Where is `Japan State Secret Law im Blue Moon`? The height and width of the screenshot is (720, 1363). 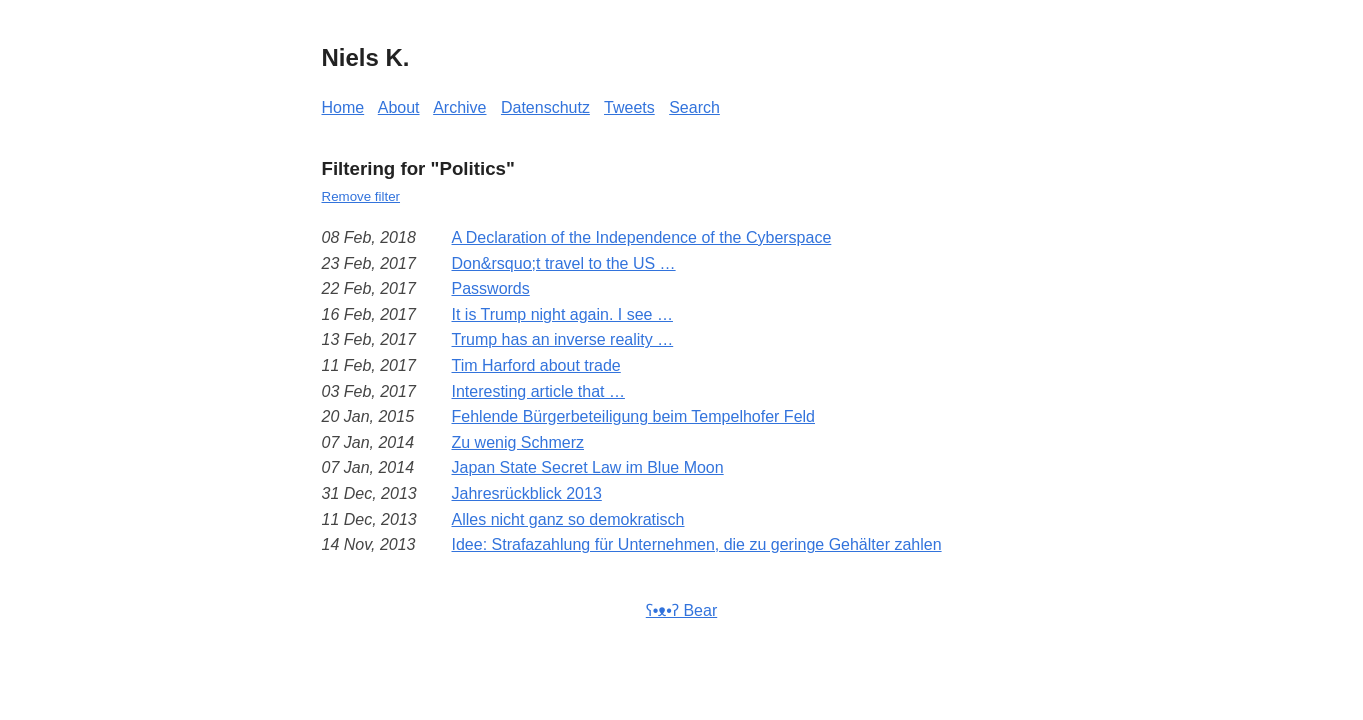
Japan State Secret Law im Blue Moon is located at coordinates (588, 467).